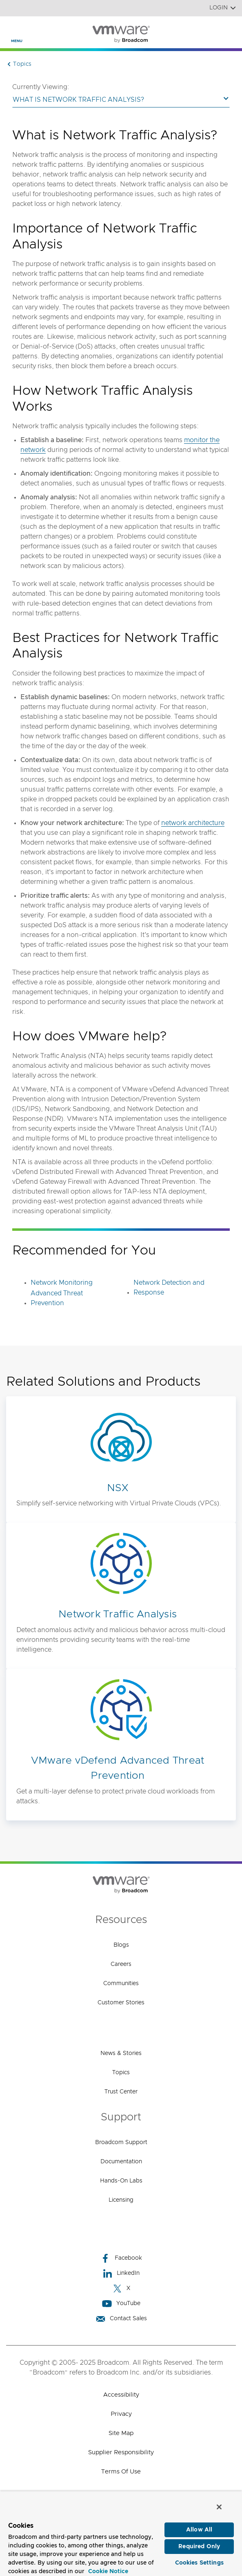  I want to click on Site Map, so click(121, 2433).